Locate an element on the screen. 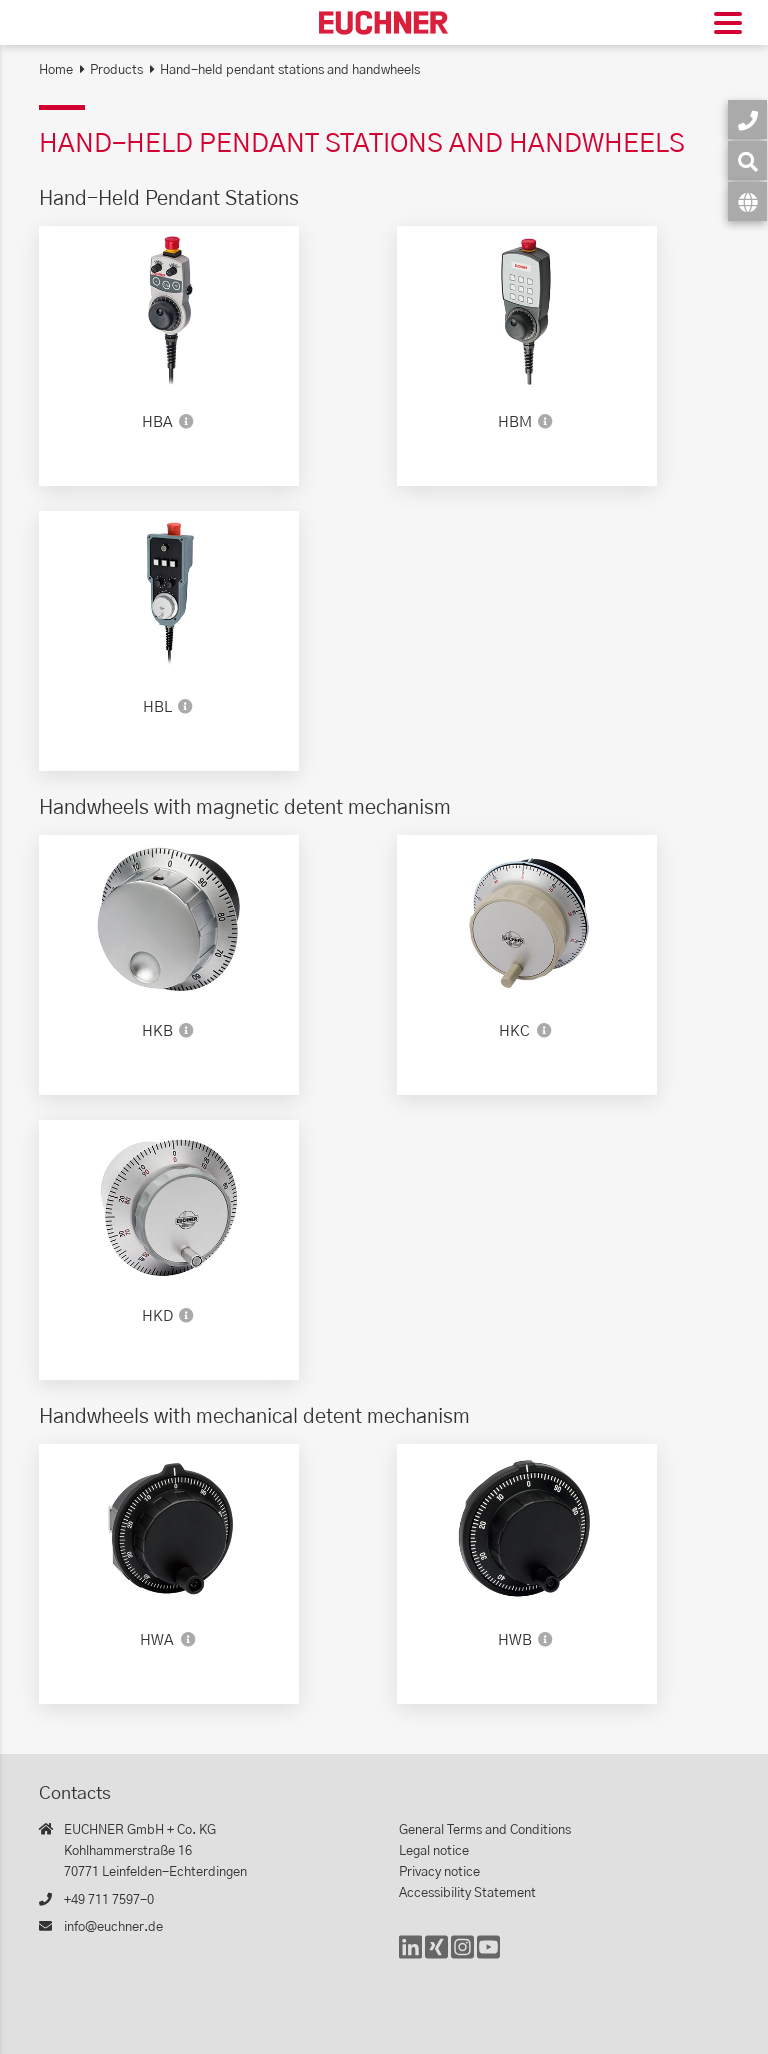 Image resolution: width=768 pixels, height=2054 pixels. info@euchner.de is located at coordinates (113, 1927).